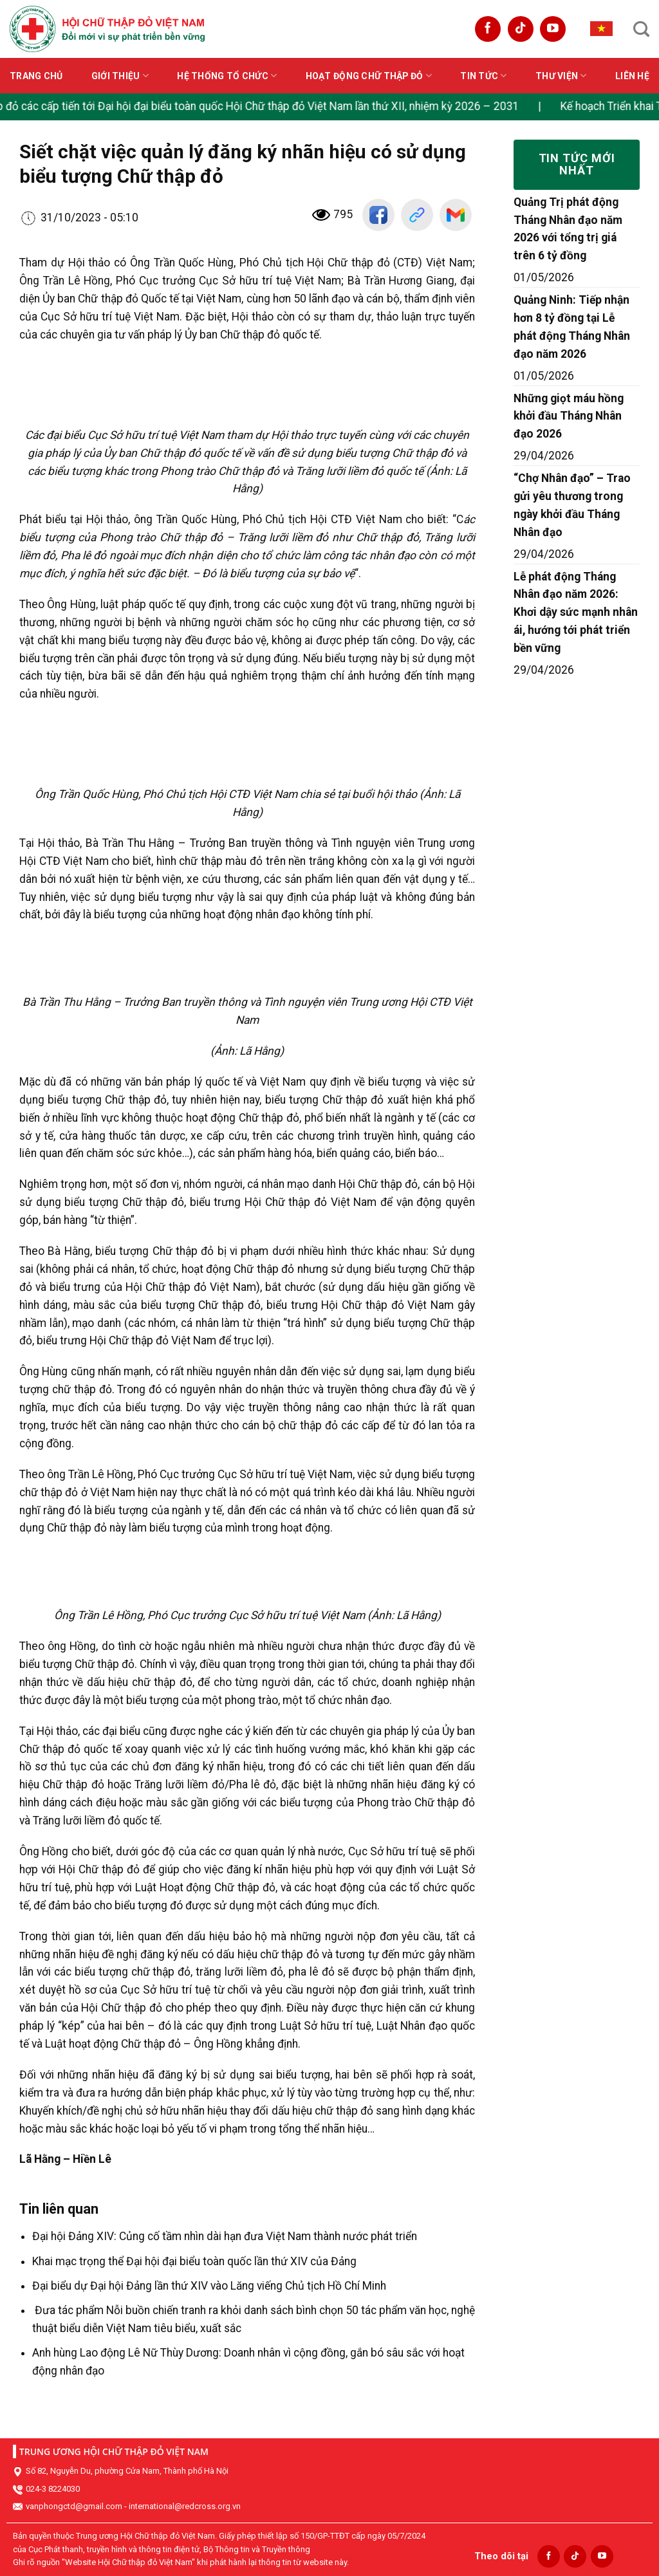 The height and width of the screenshot is (2576, 659). What do you see at coordinates (553, 29) in the screenshot?
I see `[Follow on YouTube]` at bounding box center [553, 29].